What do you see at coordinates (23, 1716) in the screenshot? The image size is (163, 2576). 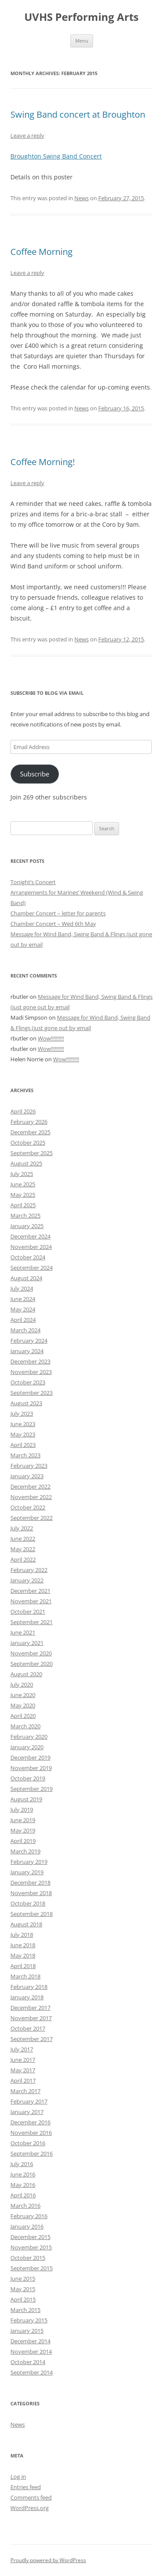 I see `April 2020` at bounding box center [23, 1716].